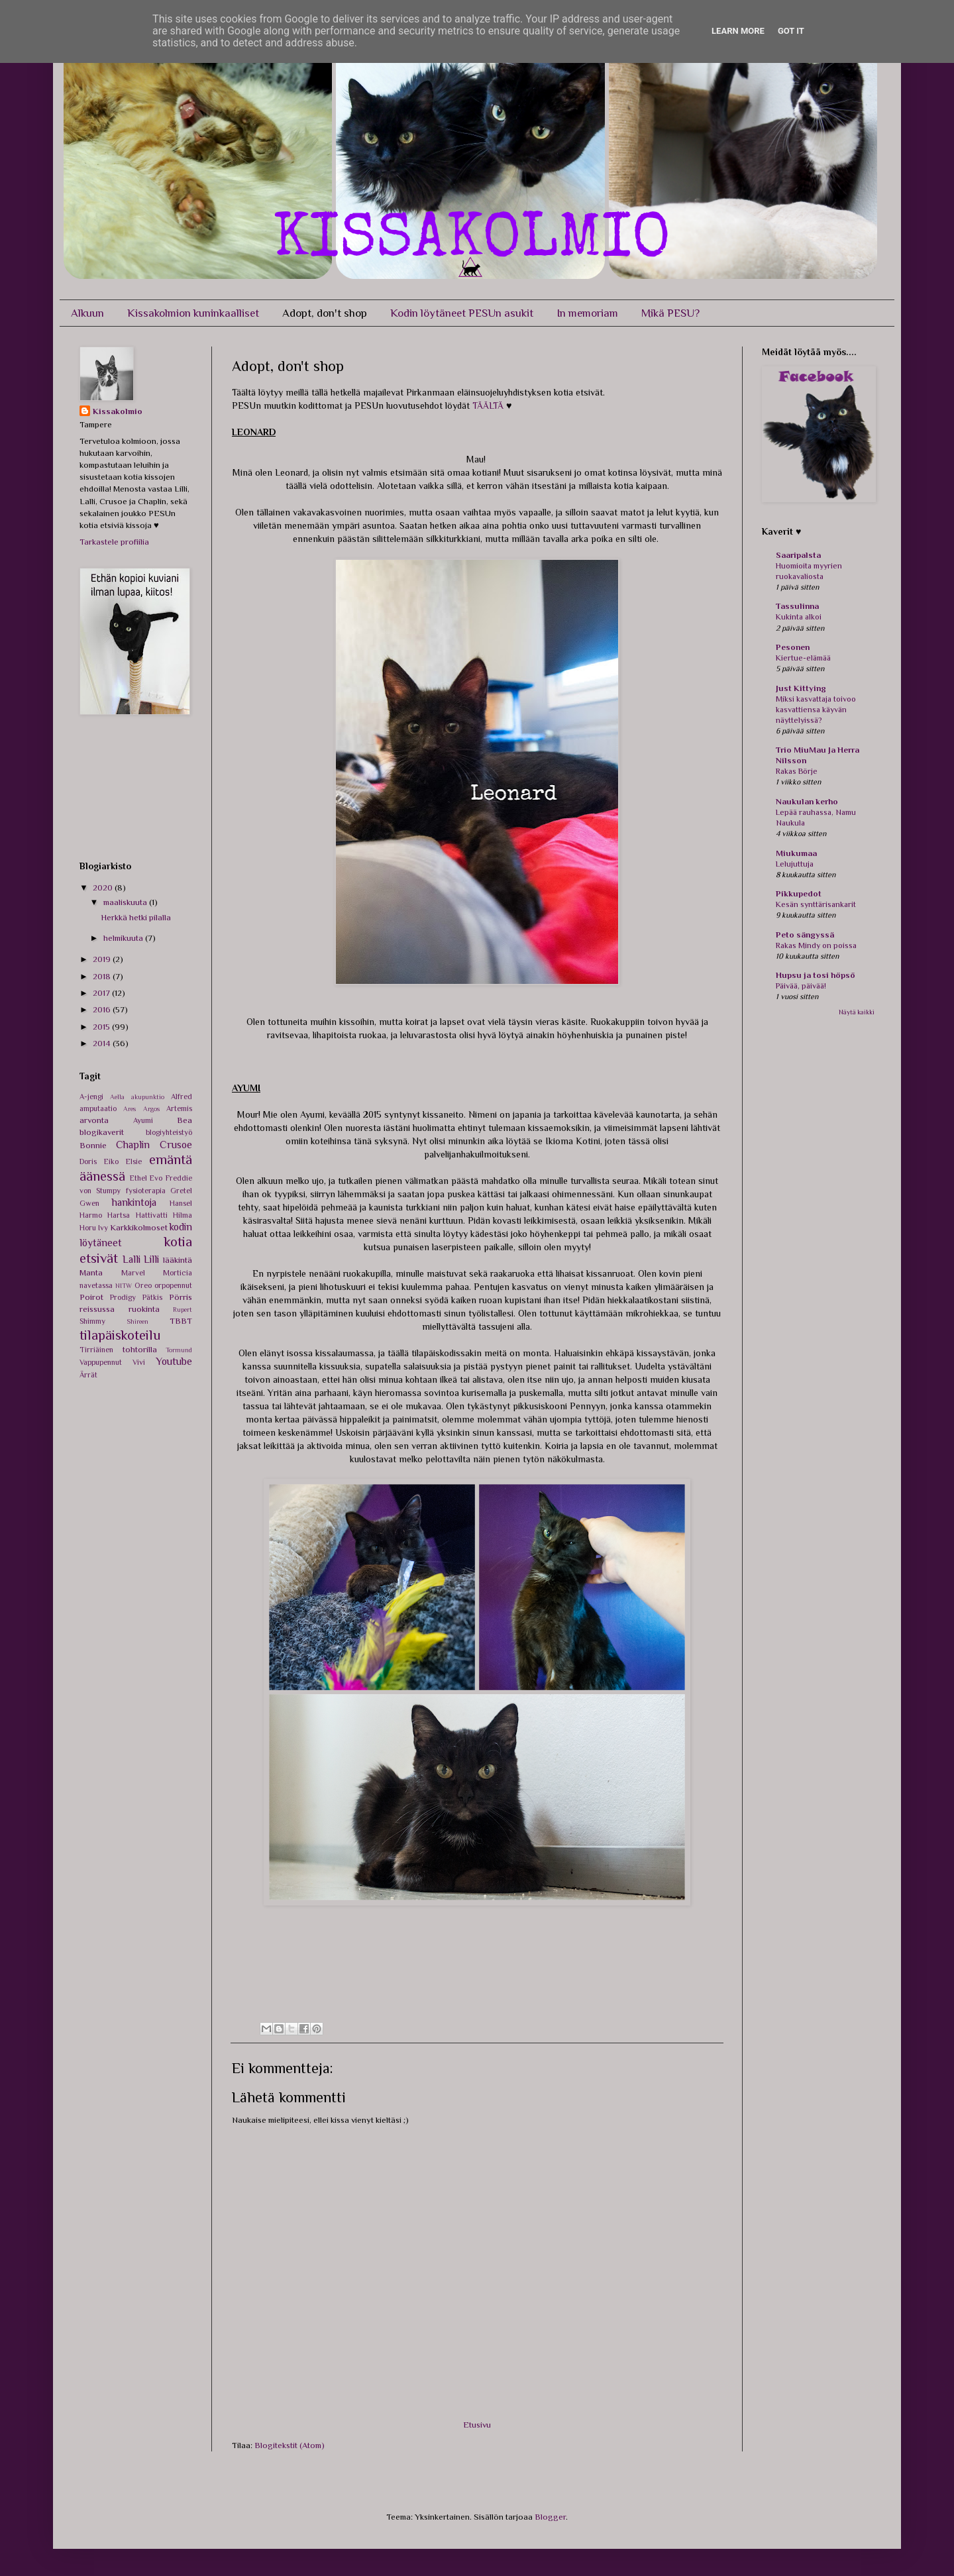 The image size is (954, 2576). I want to click on Kiertue-elämää, so click(803, 658).